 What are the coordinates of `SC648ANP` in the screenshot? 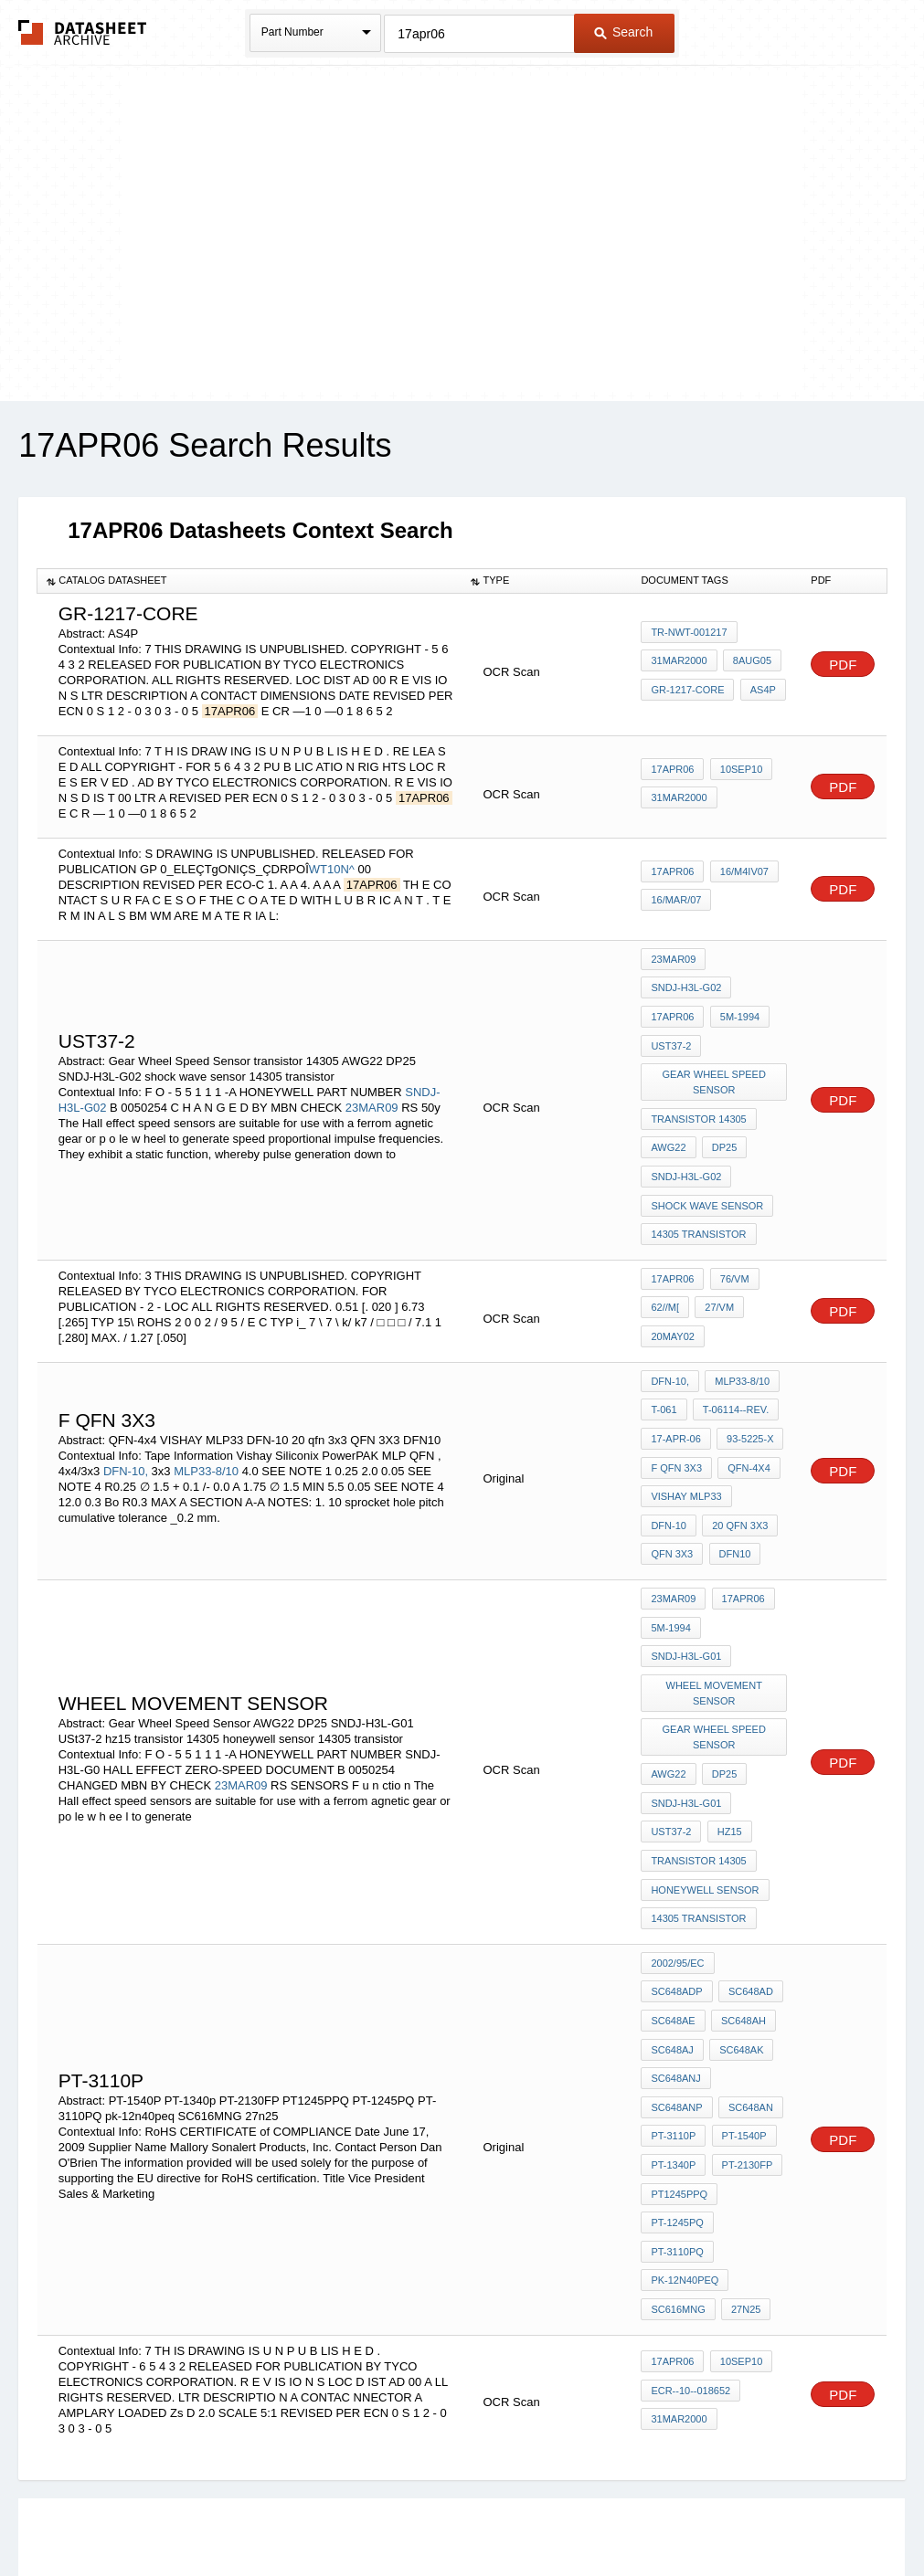 It's located at (676, 1943).